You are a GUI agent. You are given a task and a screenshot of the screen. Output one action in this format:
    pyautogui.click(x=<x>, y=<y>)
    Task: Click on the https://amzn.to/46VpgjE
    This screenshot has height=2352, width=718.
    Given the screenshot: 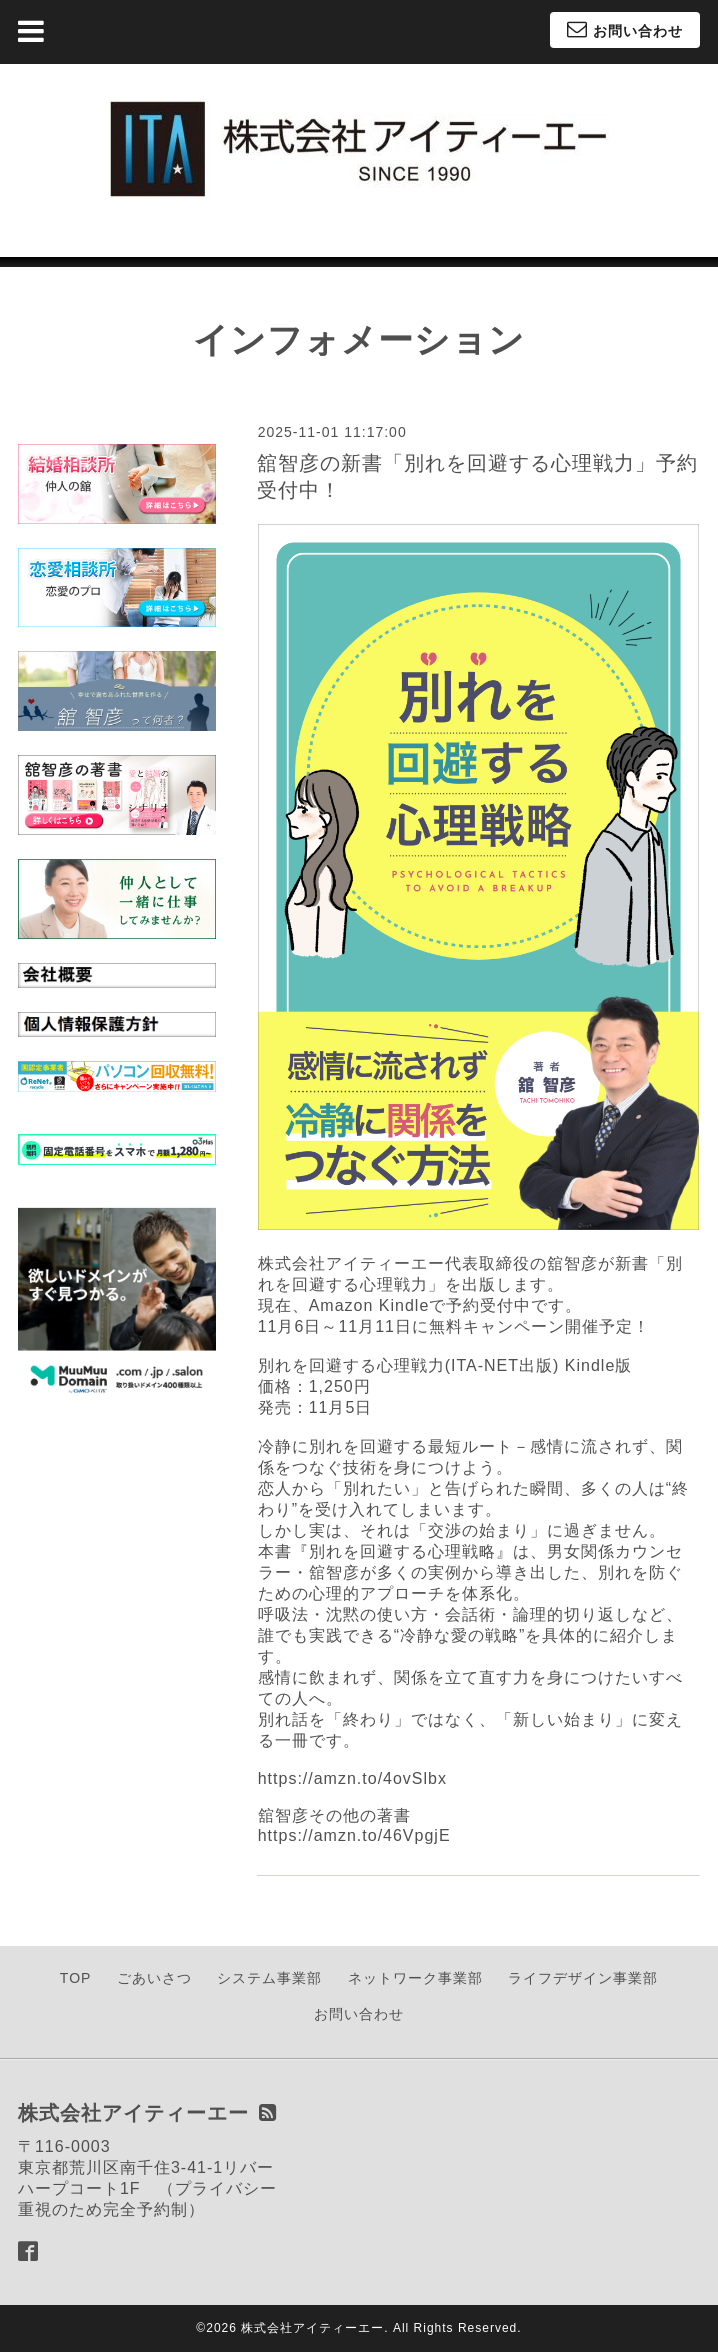 What is the action you would take?
    pyautogui.click(x=354, y=1835)
    